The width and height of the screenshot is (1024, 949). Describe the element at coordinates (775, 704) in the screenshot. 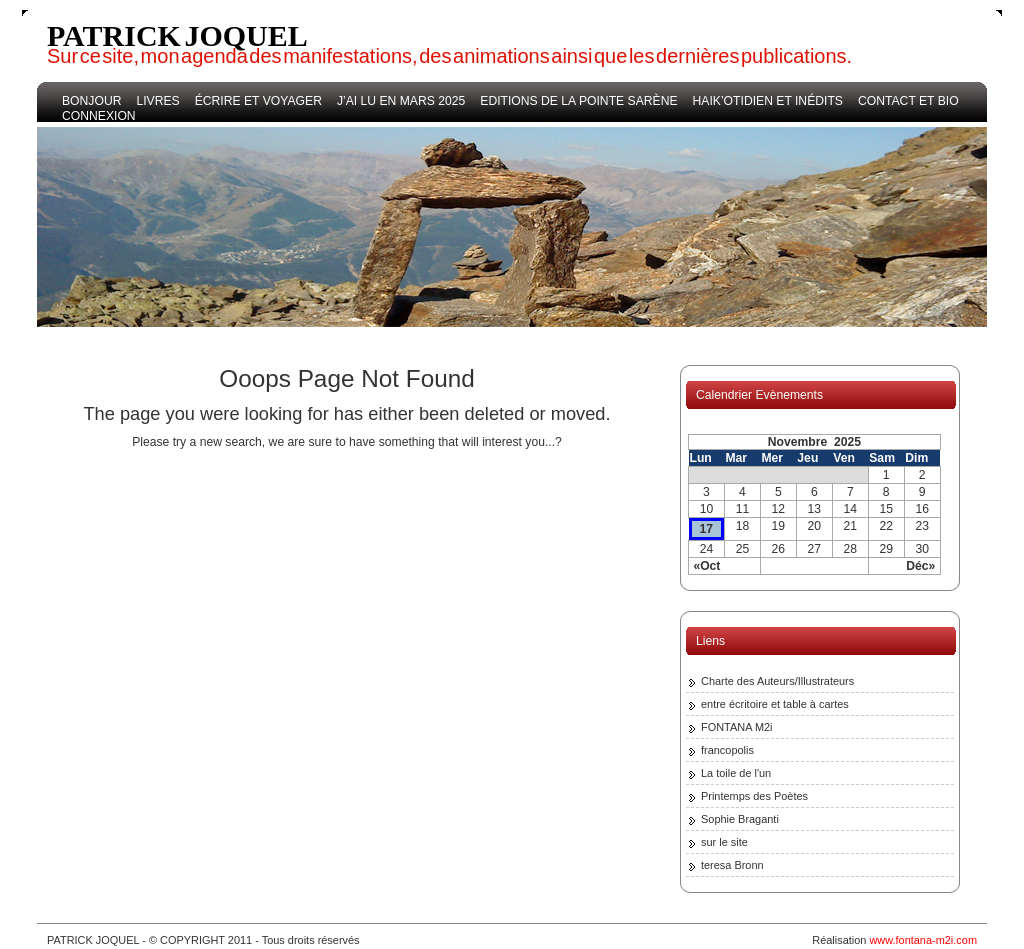

I see `entre écritoire et table à cartes` at that location.